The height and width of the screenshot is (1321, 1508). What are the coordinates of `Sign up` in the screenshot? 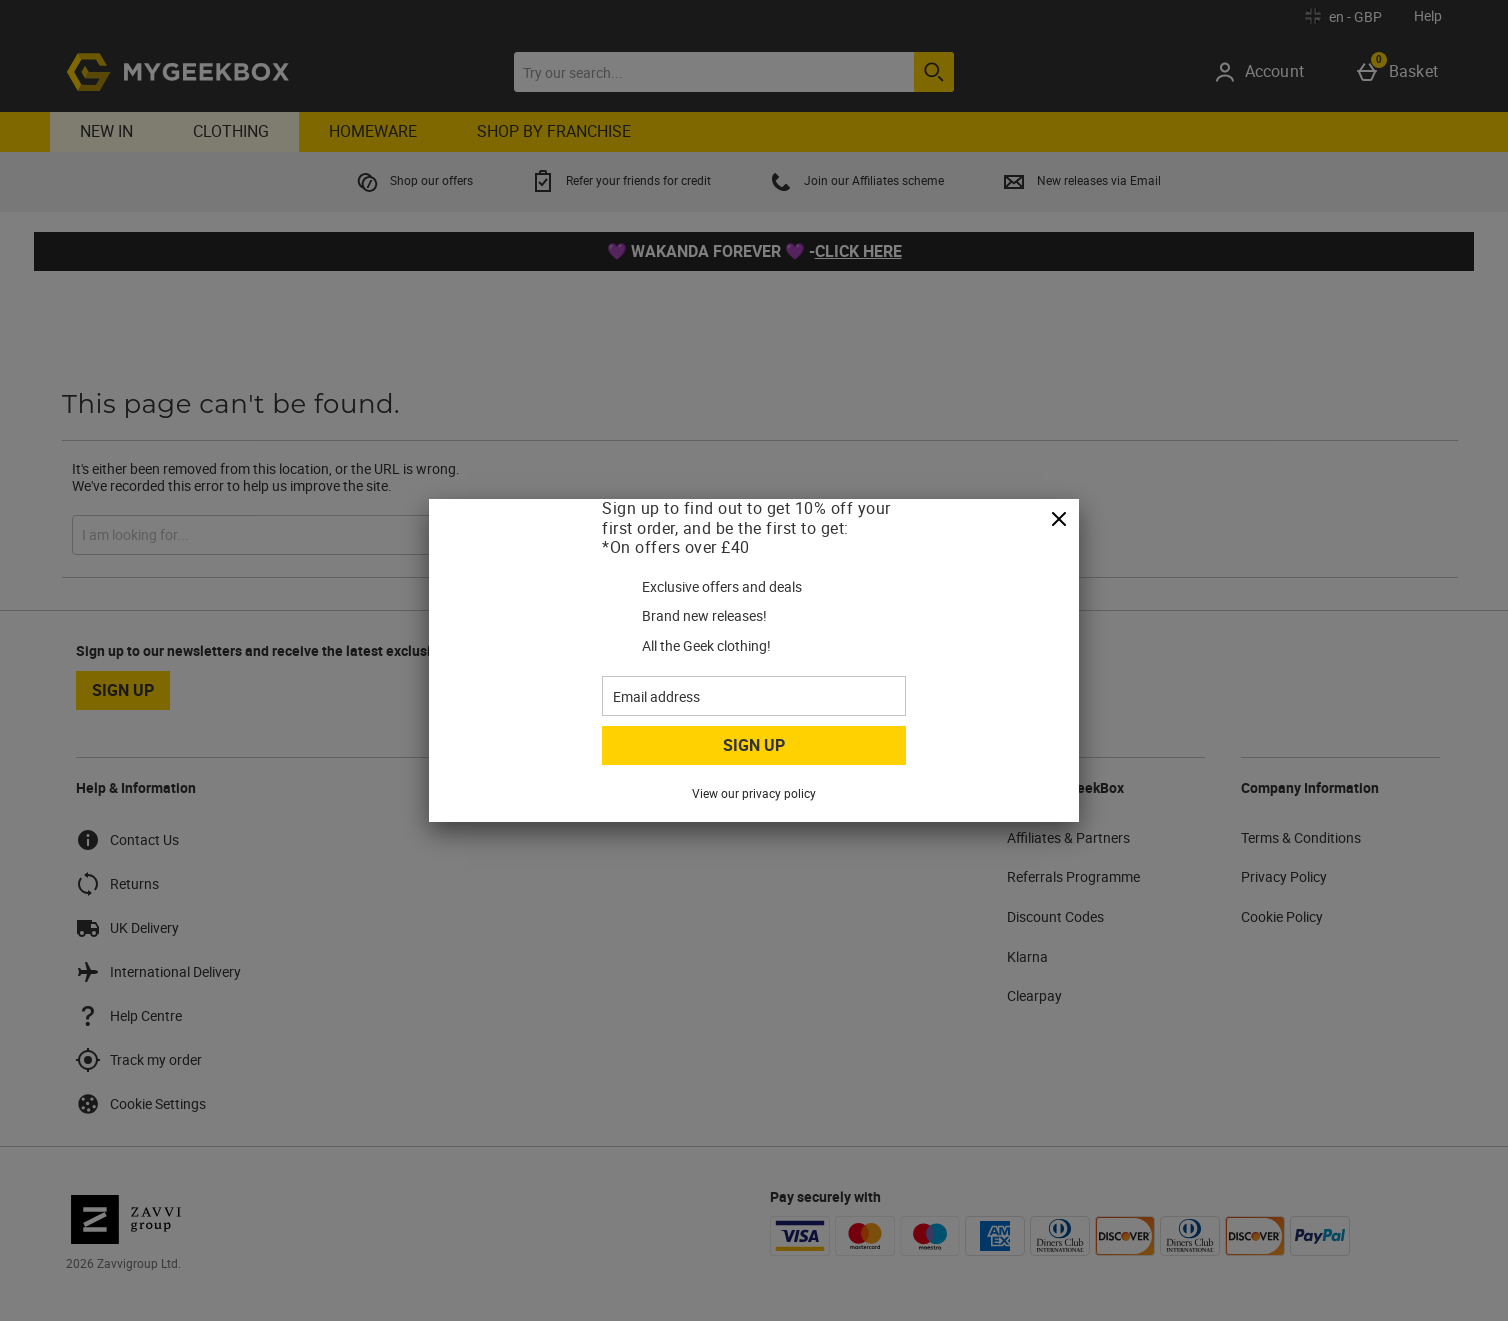 It's located at (754, 745).